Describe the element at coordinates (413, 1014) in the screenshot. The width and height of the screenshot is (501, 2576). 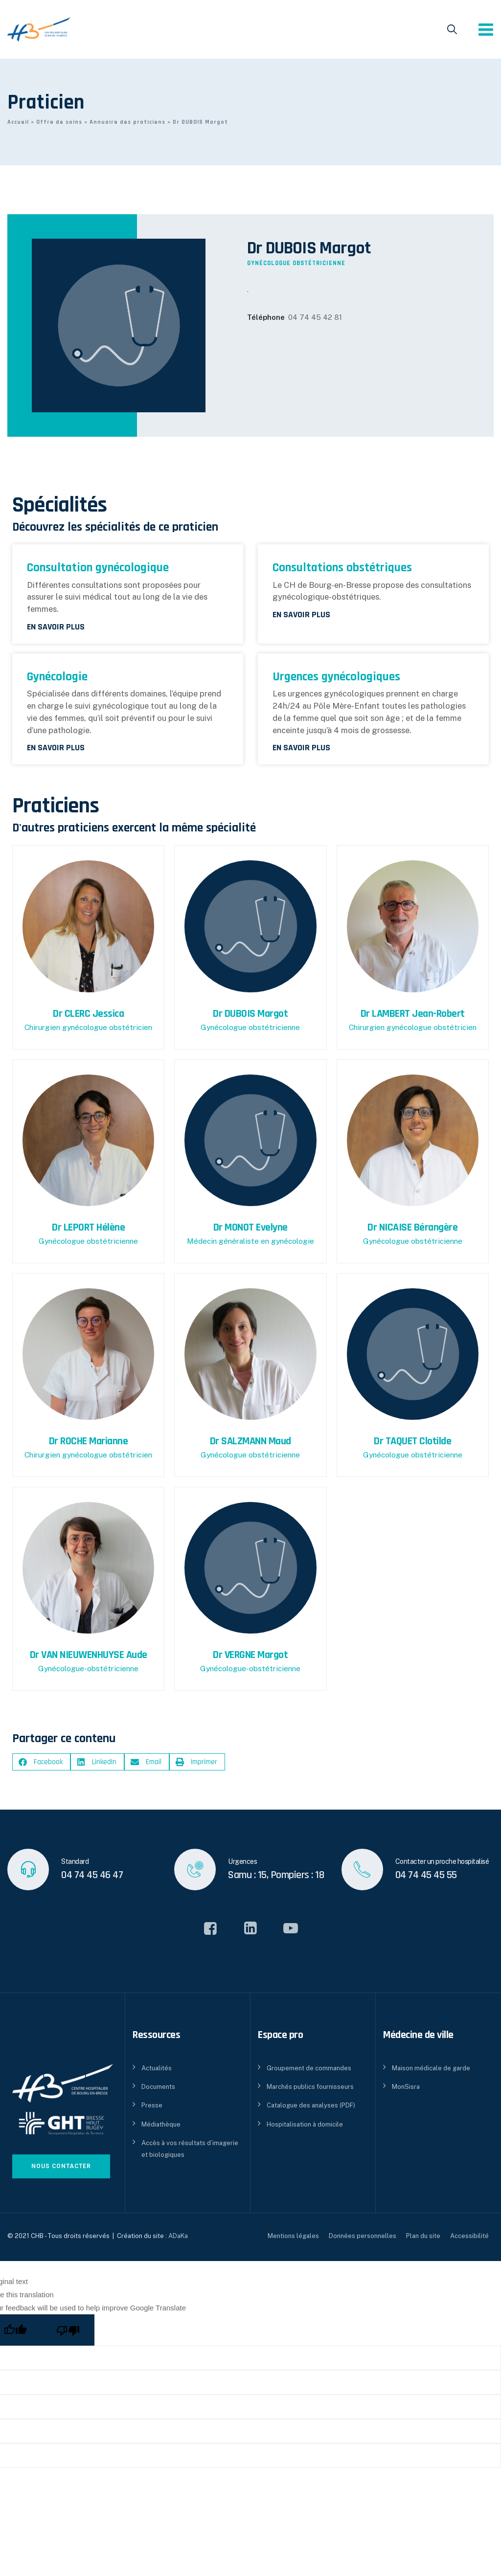
I see `Dr LAMBERT Jean-Robert` at that location.